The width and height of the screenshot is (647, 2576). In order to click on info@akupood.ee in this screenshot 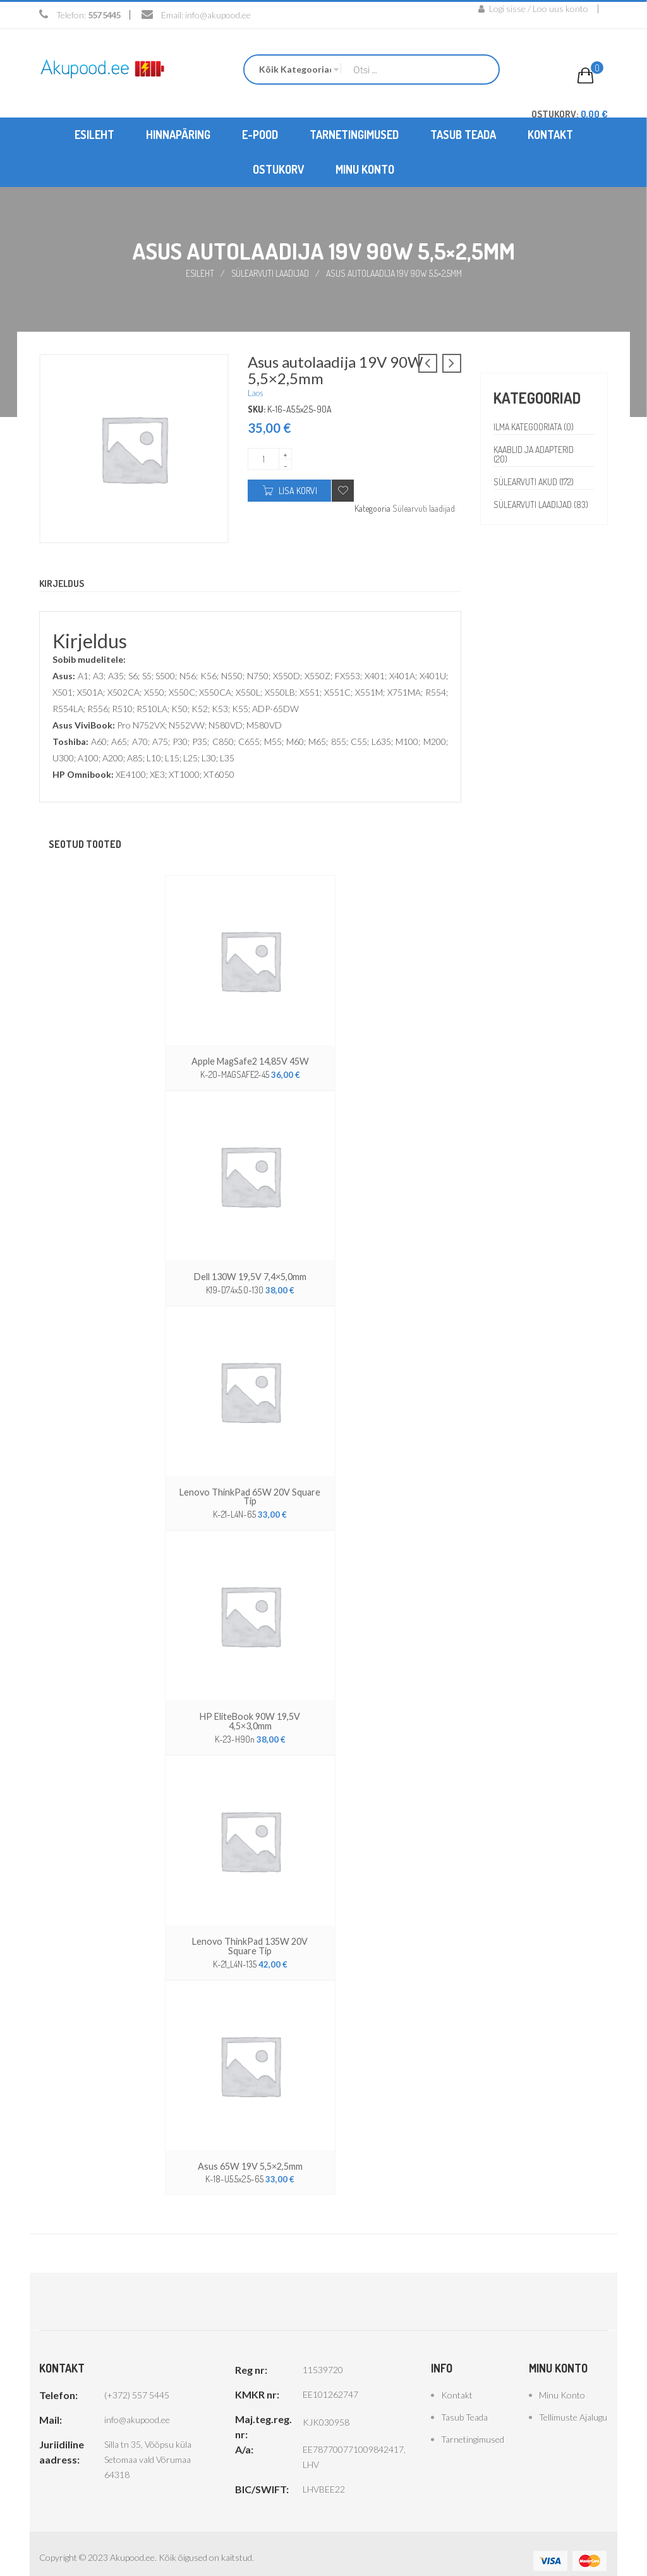, I will do `click(218, 14)`.